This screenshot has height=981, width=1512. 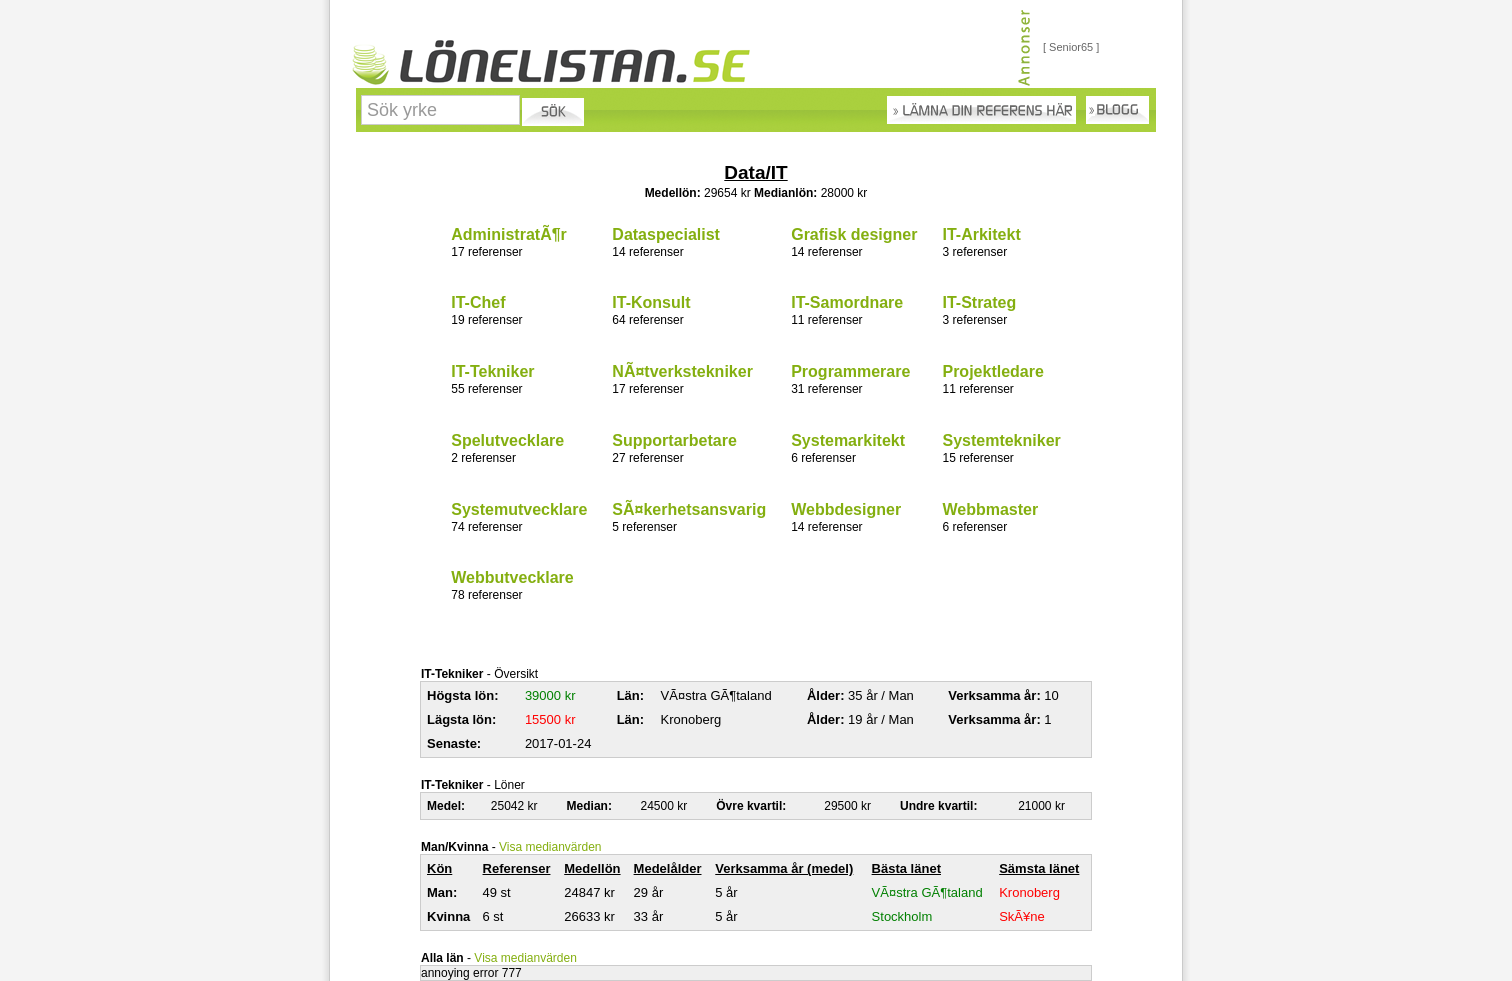 I want to click on Systemarkitekt, so click(x=848, y=440).